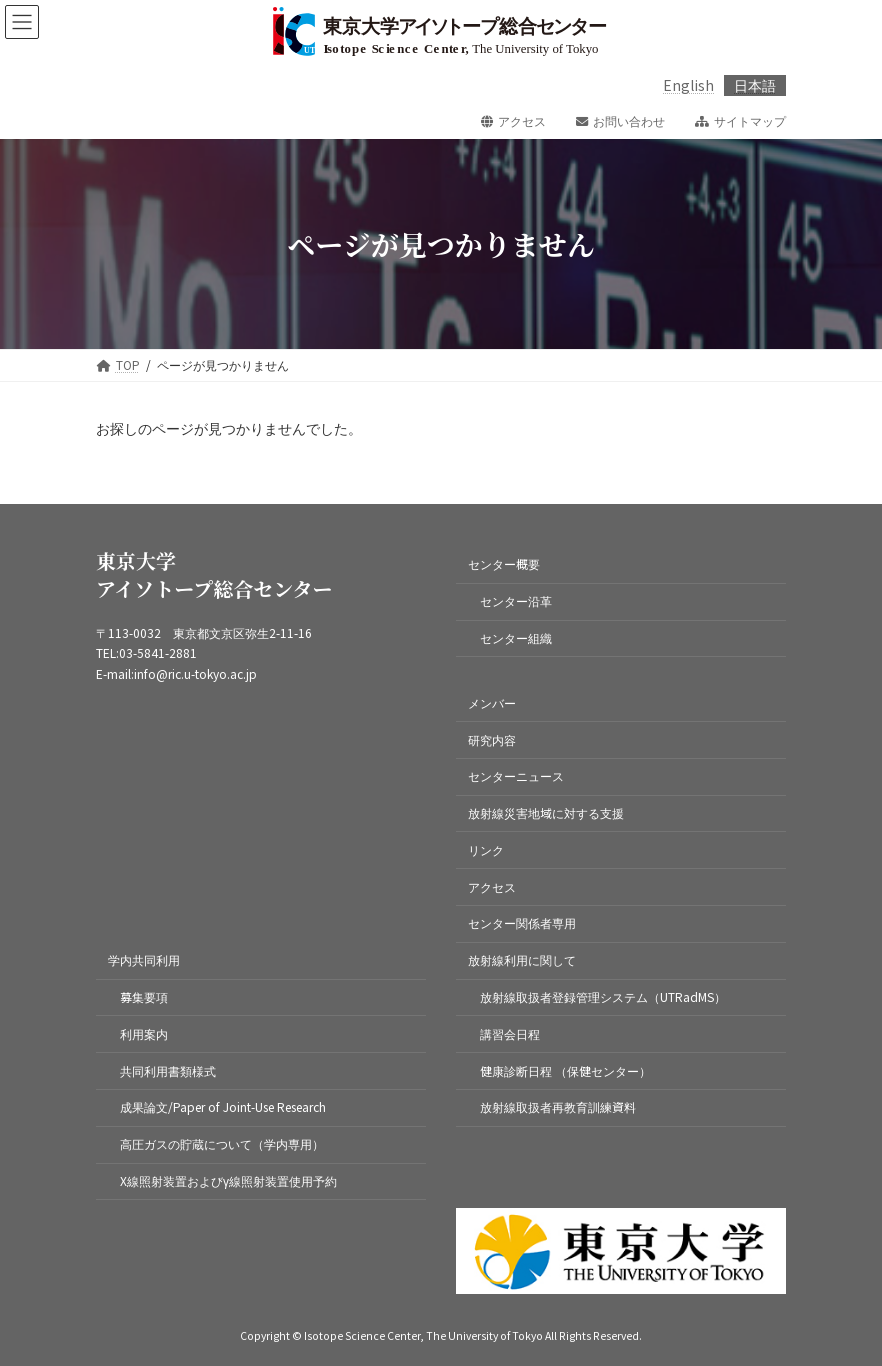 This screenshot has height=1366, width=882. What do you see at coordinates (516, 775) in the screenshot?
I see `センターニュース` at bounding box center [516, 775].